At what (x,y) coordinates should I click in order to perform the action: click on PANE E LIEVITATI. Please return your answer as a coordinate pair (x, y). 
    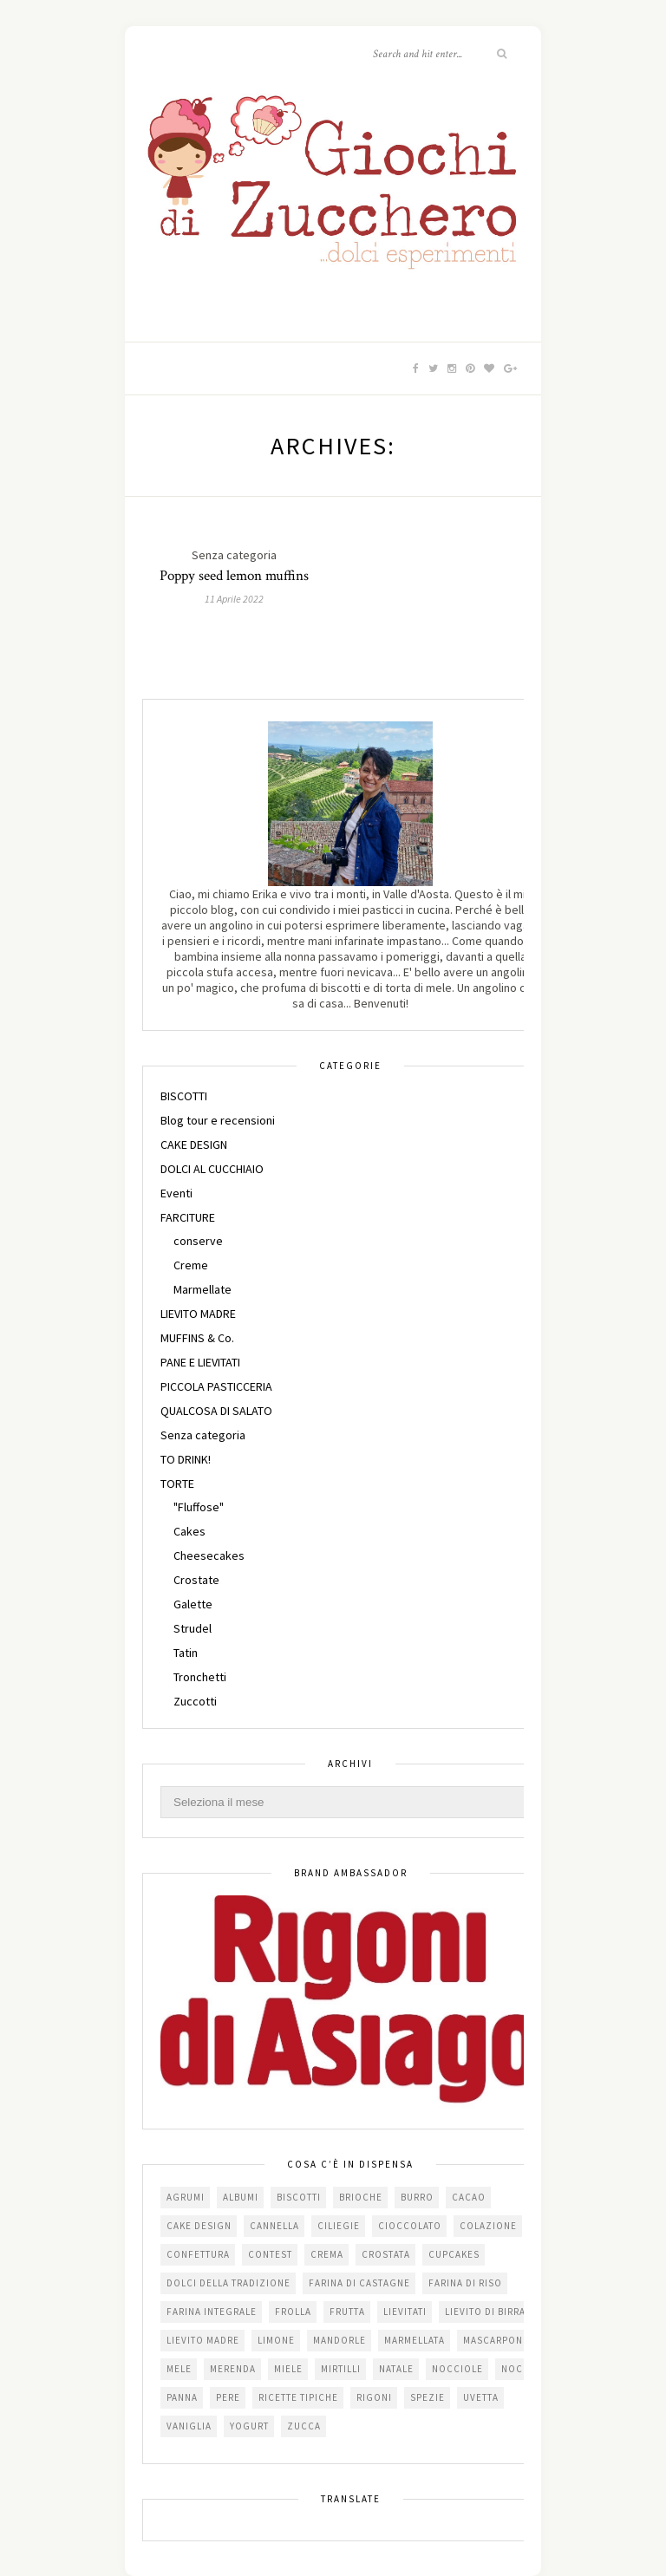
    Looking at the image, I should click on (200, 1362).